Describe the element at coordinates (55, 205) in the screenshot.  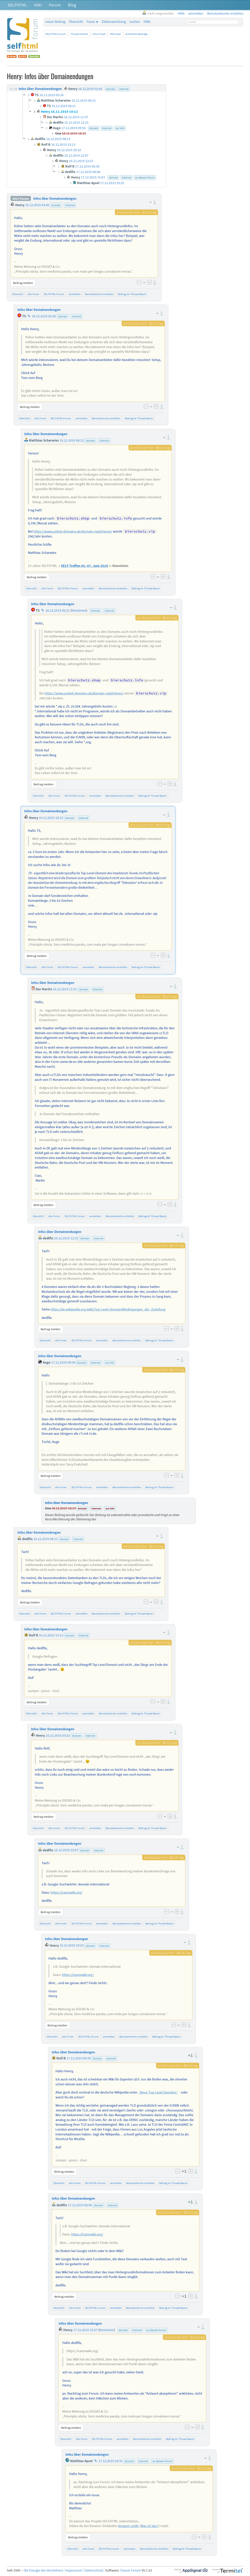
I see `domain` at that location.